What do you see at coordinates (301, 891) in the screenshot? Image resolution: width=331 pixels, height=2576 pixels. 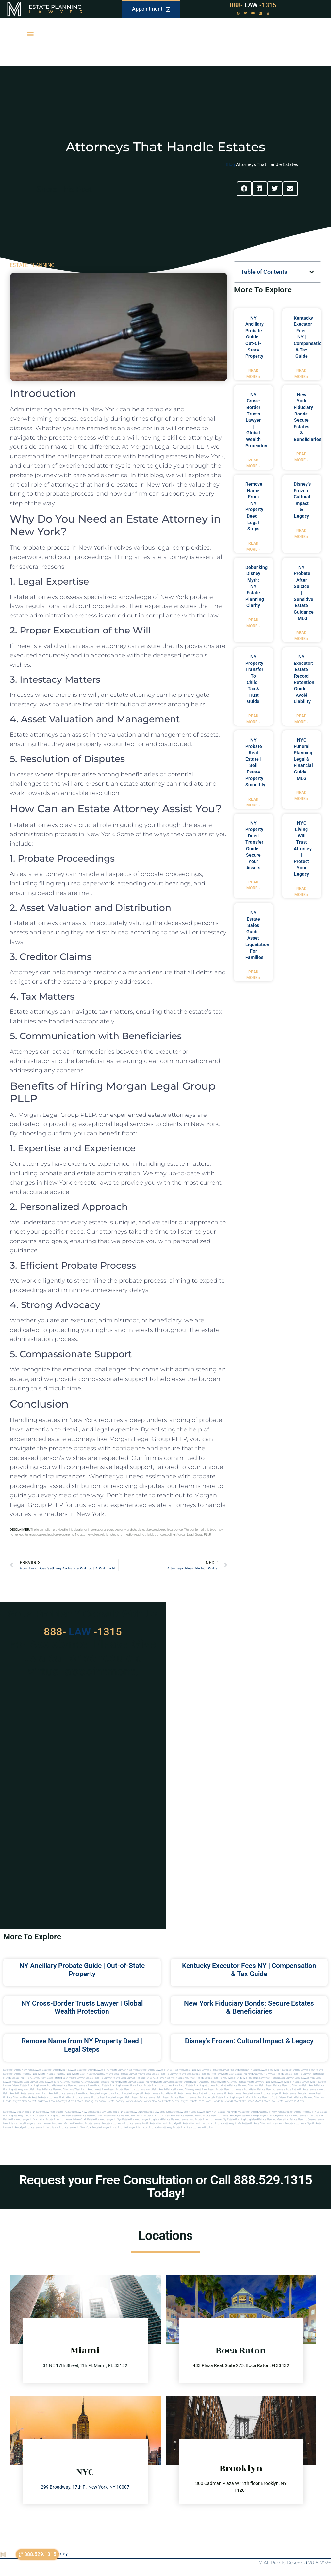 I see `Read More » [Read more about NYC Living Will Trust Attorney | Protect Your Legacy]` at bounding box center [301, 891].